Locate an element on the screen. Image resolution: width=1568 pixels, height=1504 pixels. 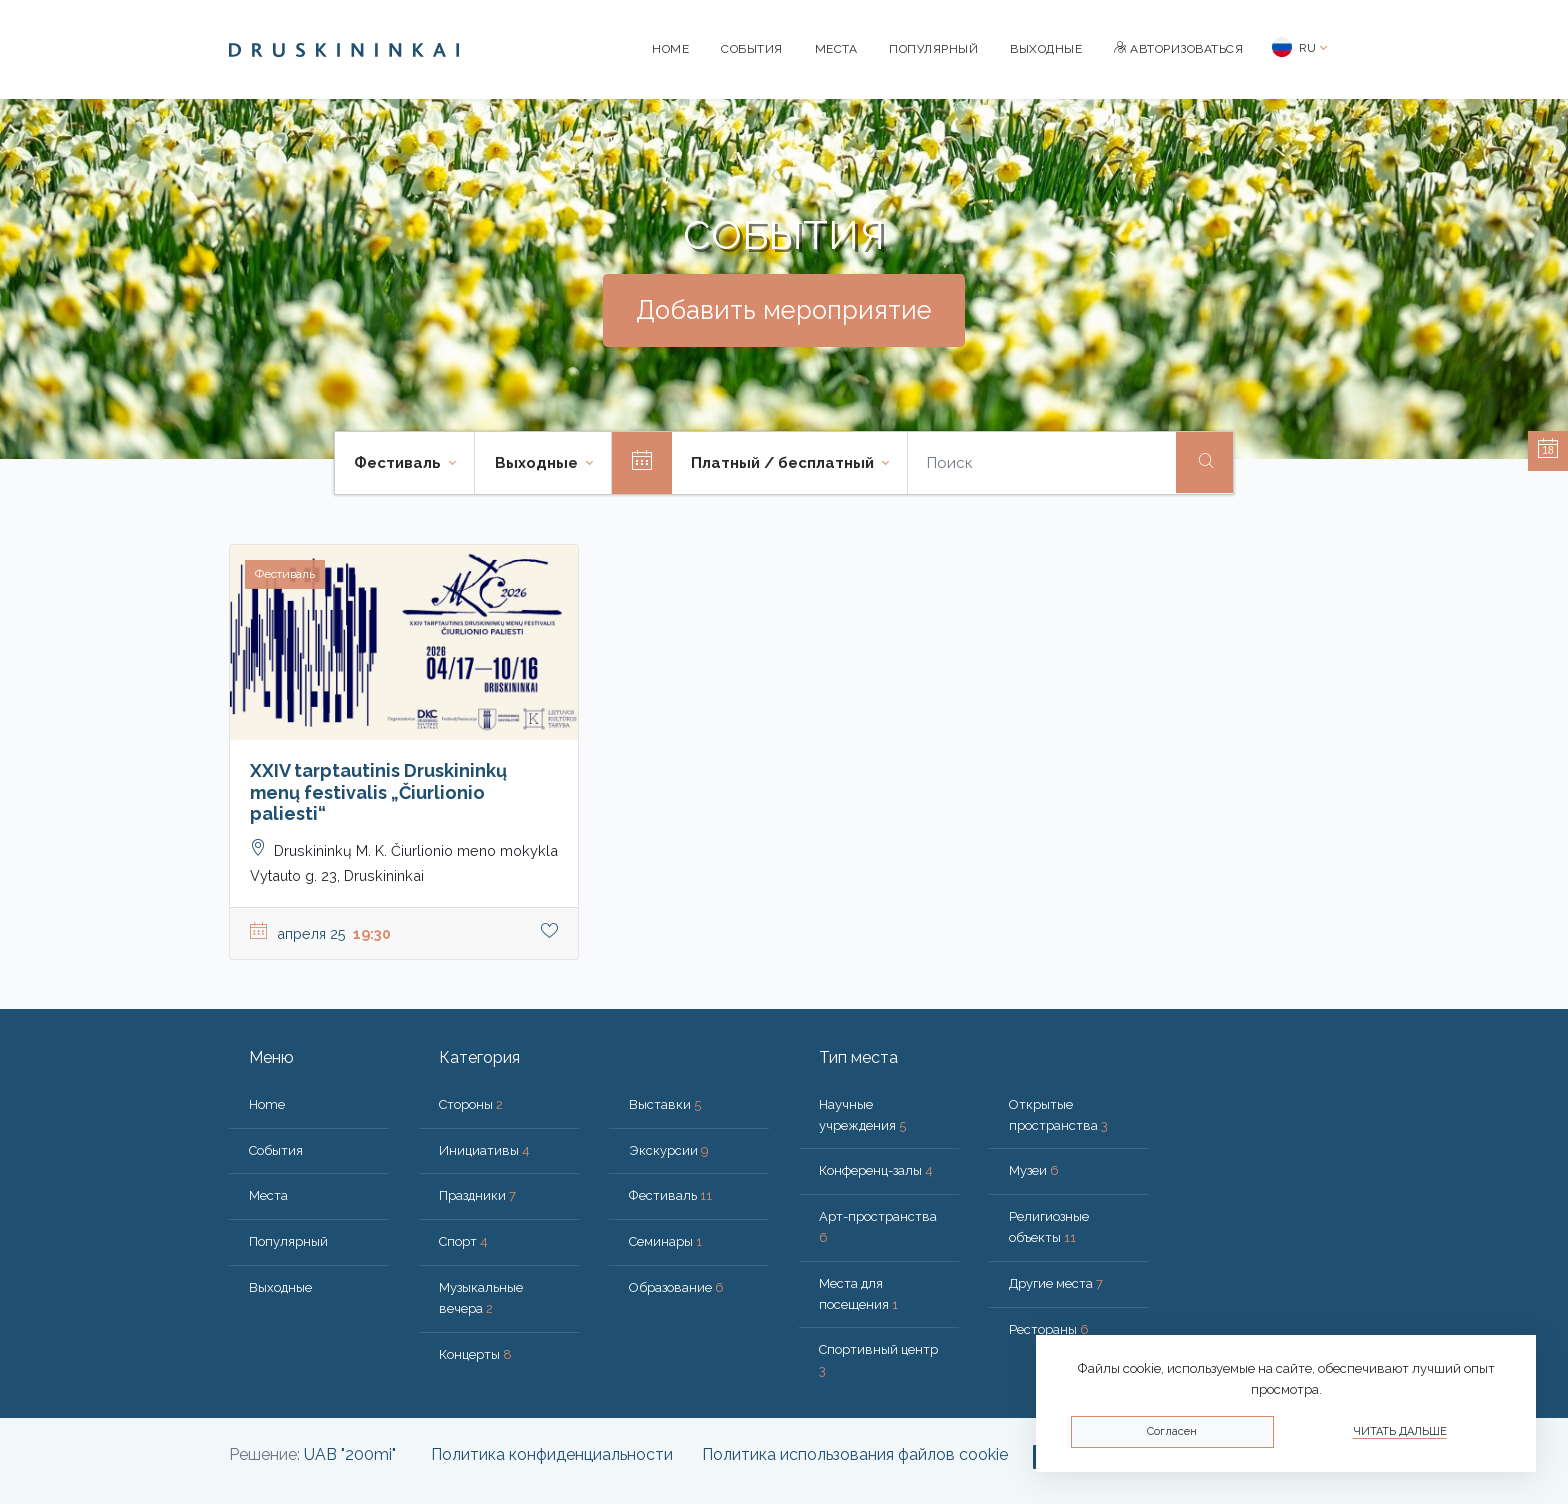
События is located at coordinates (752, 49).